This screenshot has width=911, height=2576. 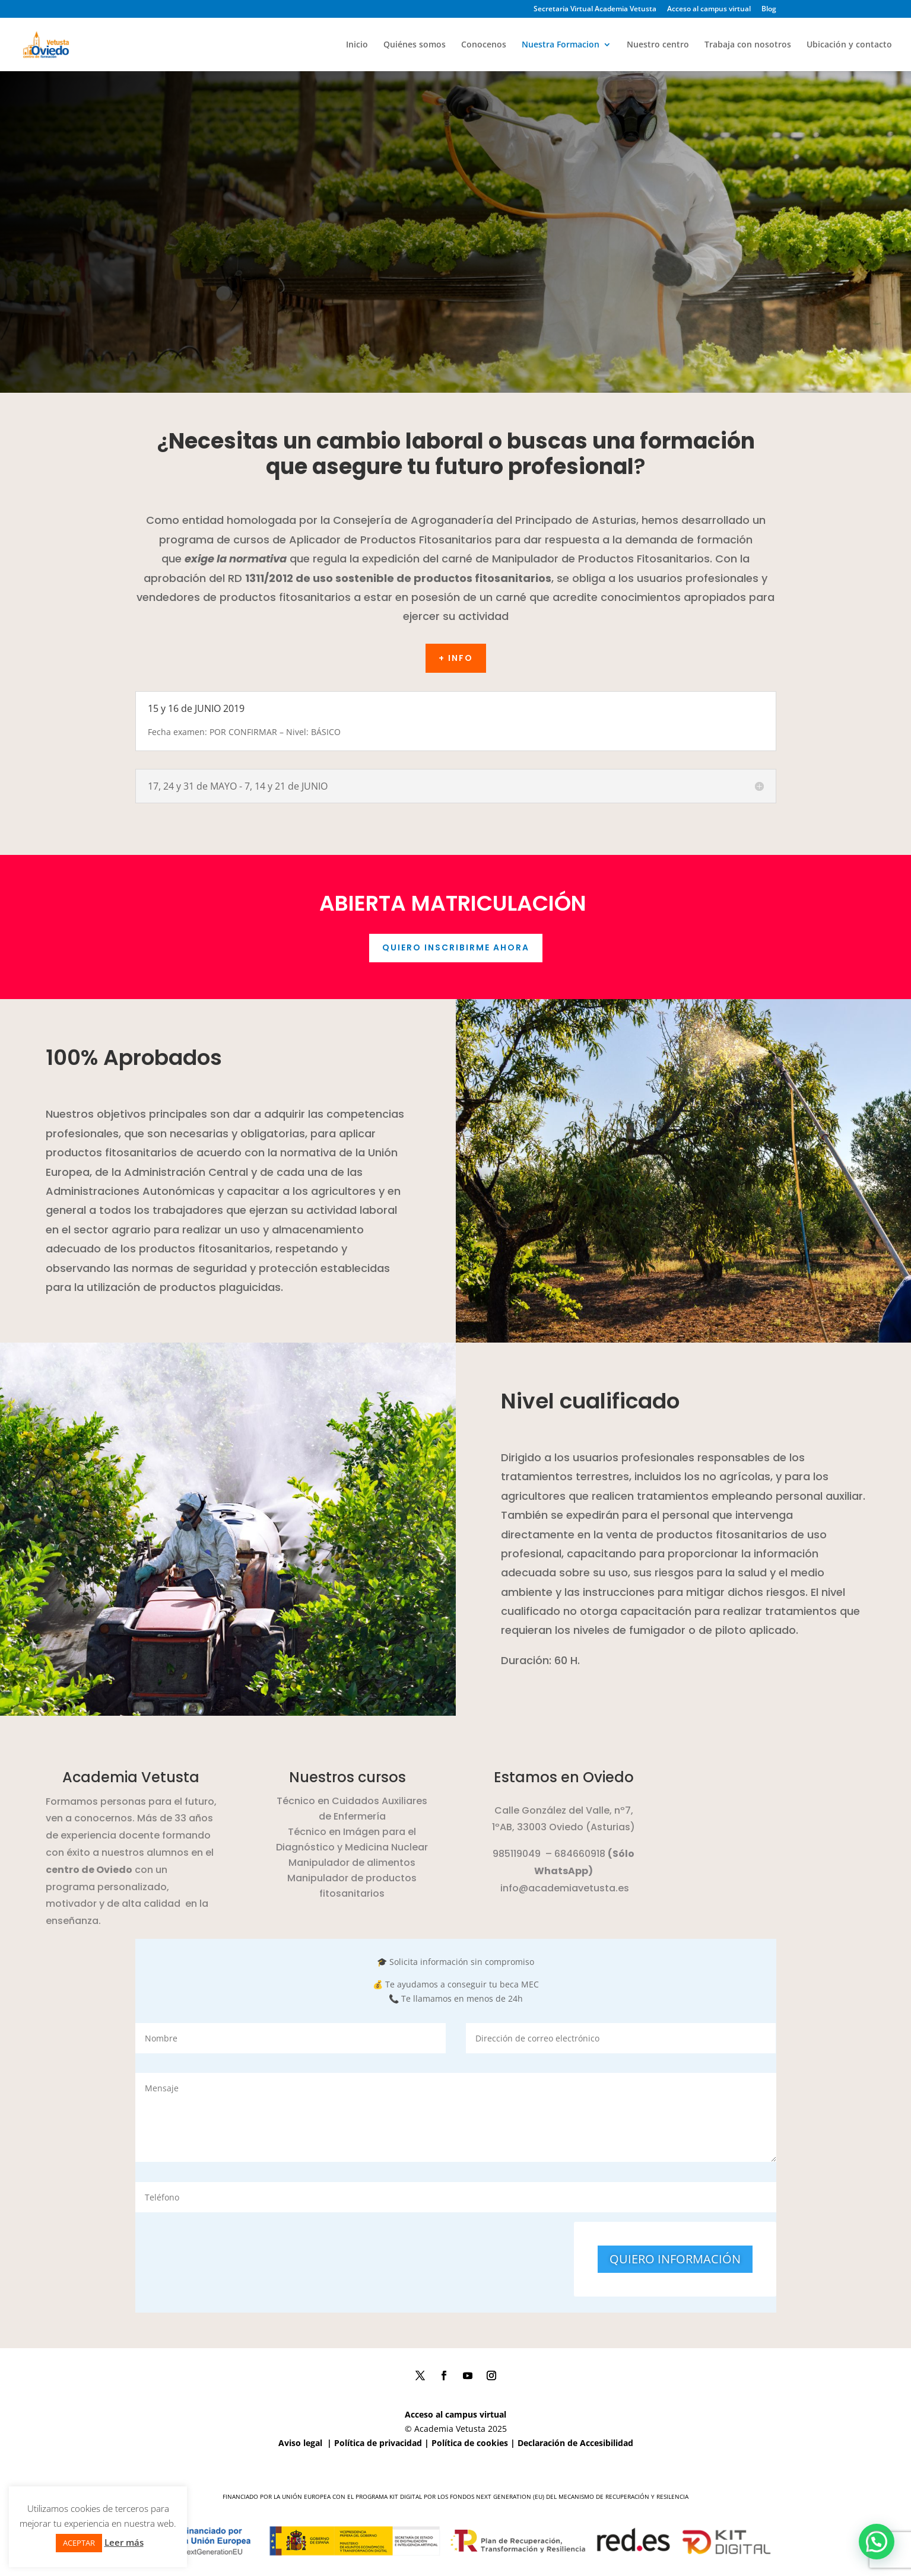 I want to click on Inicio, so click(x=357, y=45).